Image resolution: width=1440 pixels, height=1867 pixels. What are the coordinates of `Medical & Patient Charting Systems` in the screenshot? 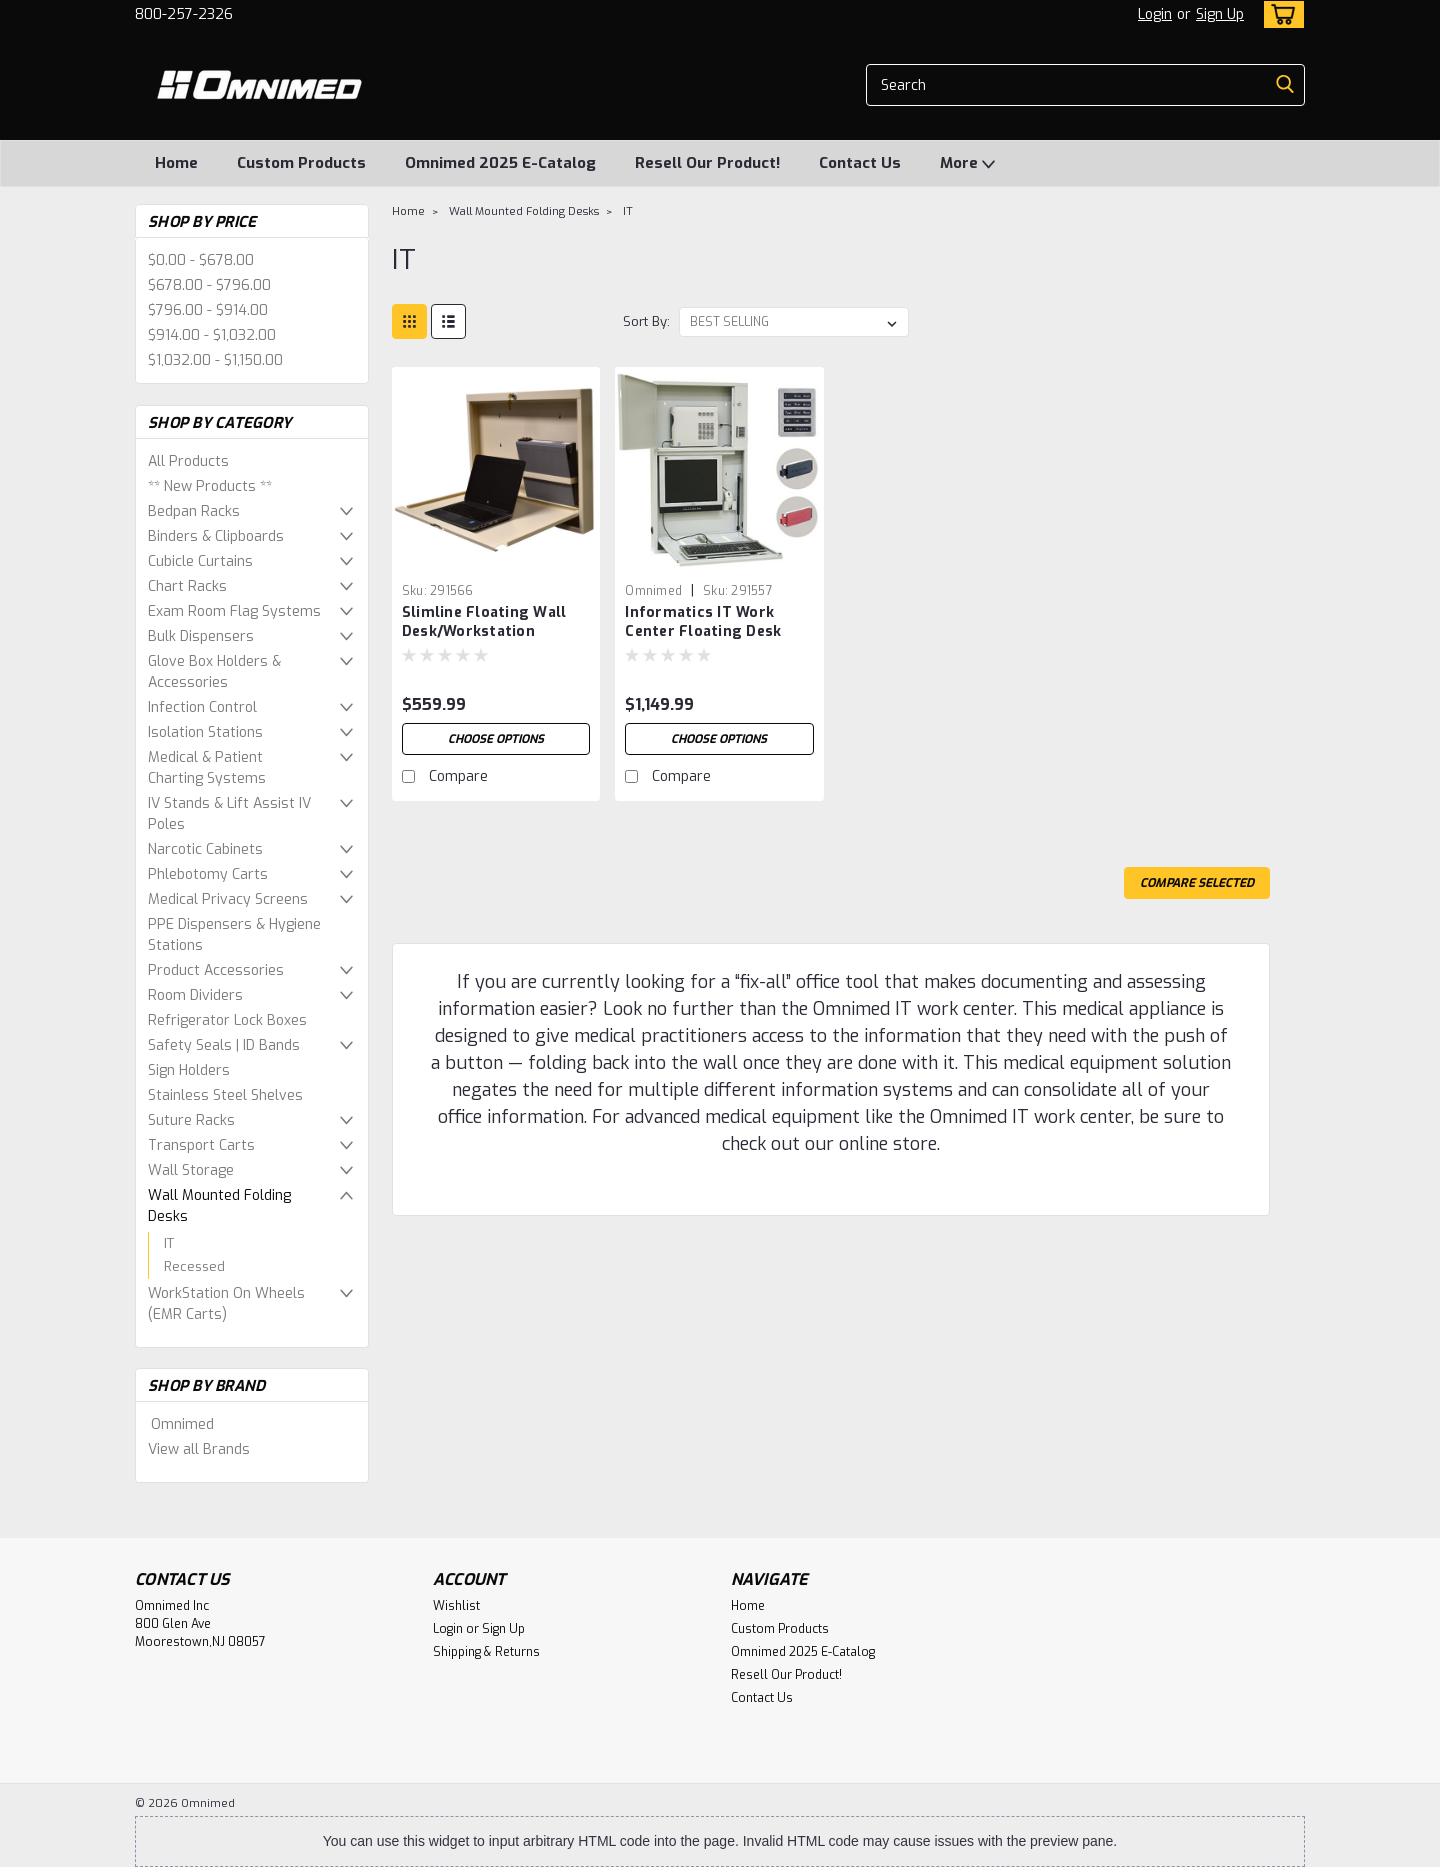 It's located at (207, 768).